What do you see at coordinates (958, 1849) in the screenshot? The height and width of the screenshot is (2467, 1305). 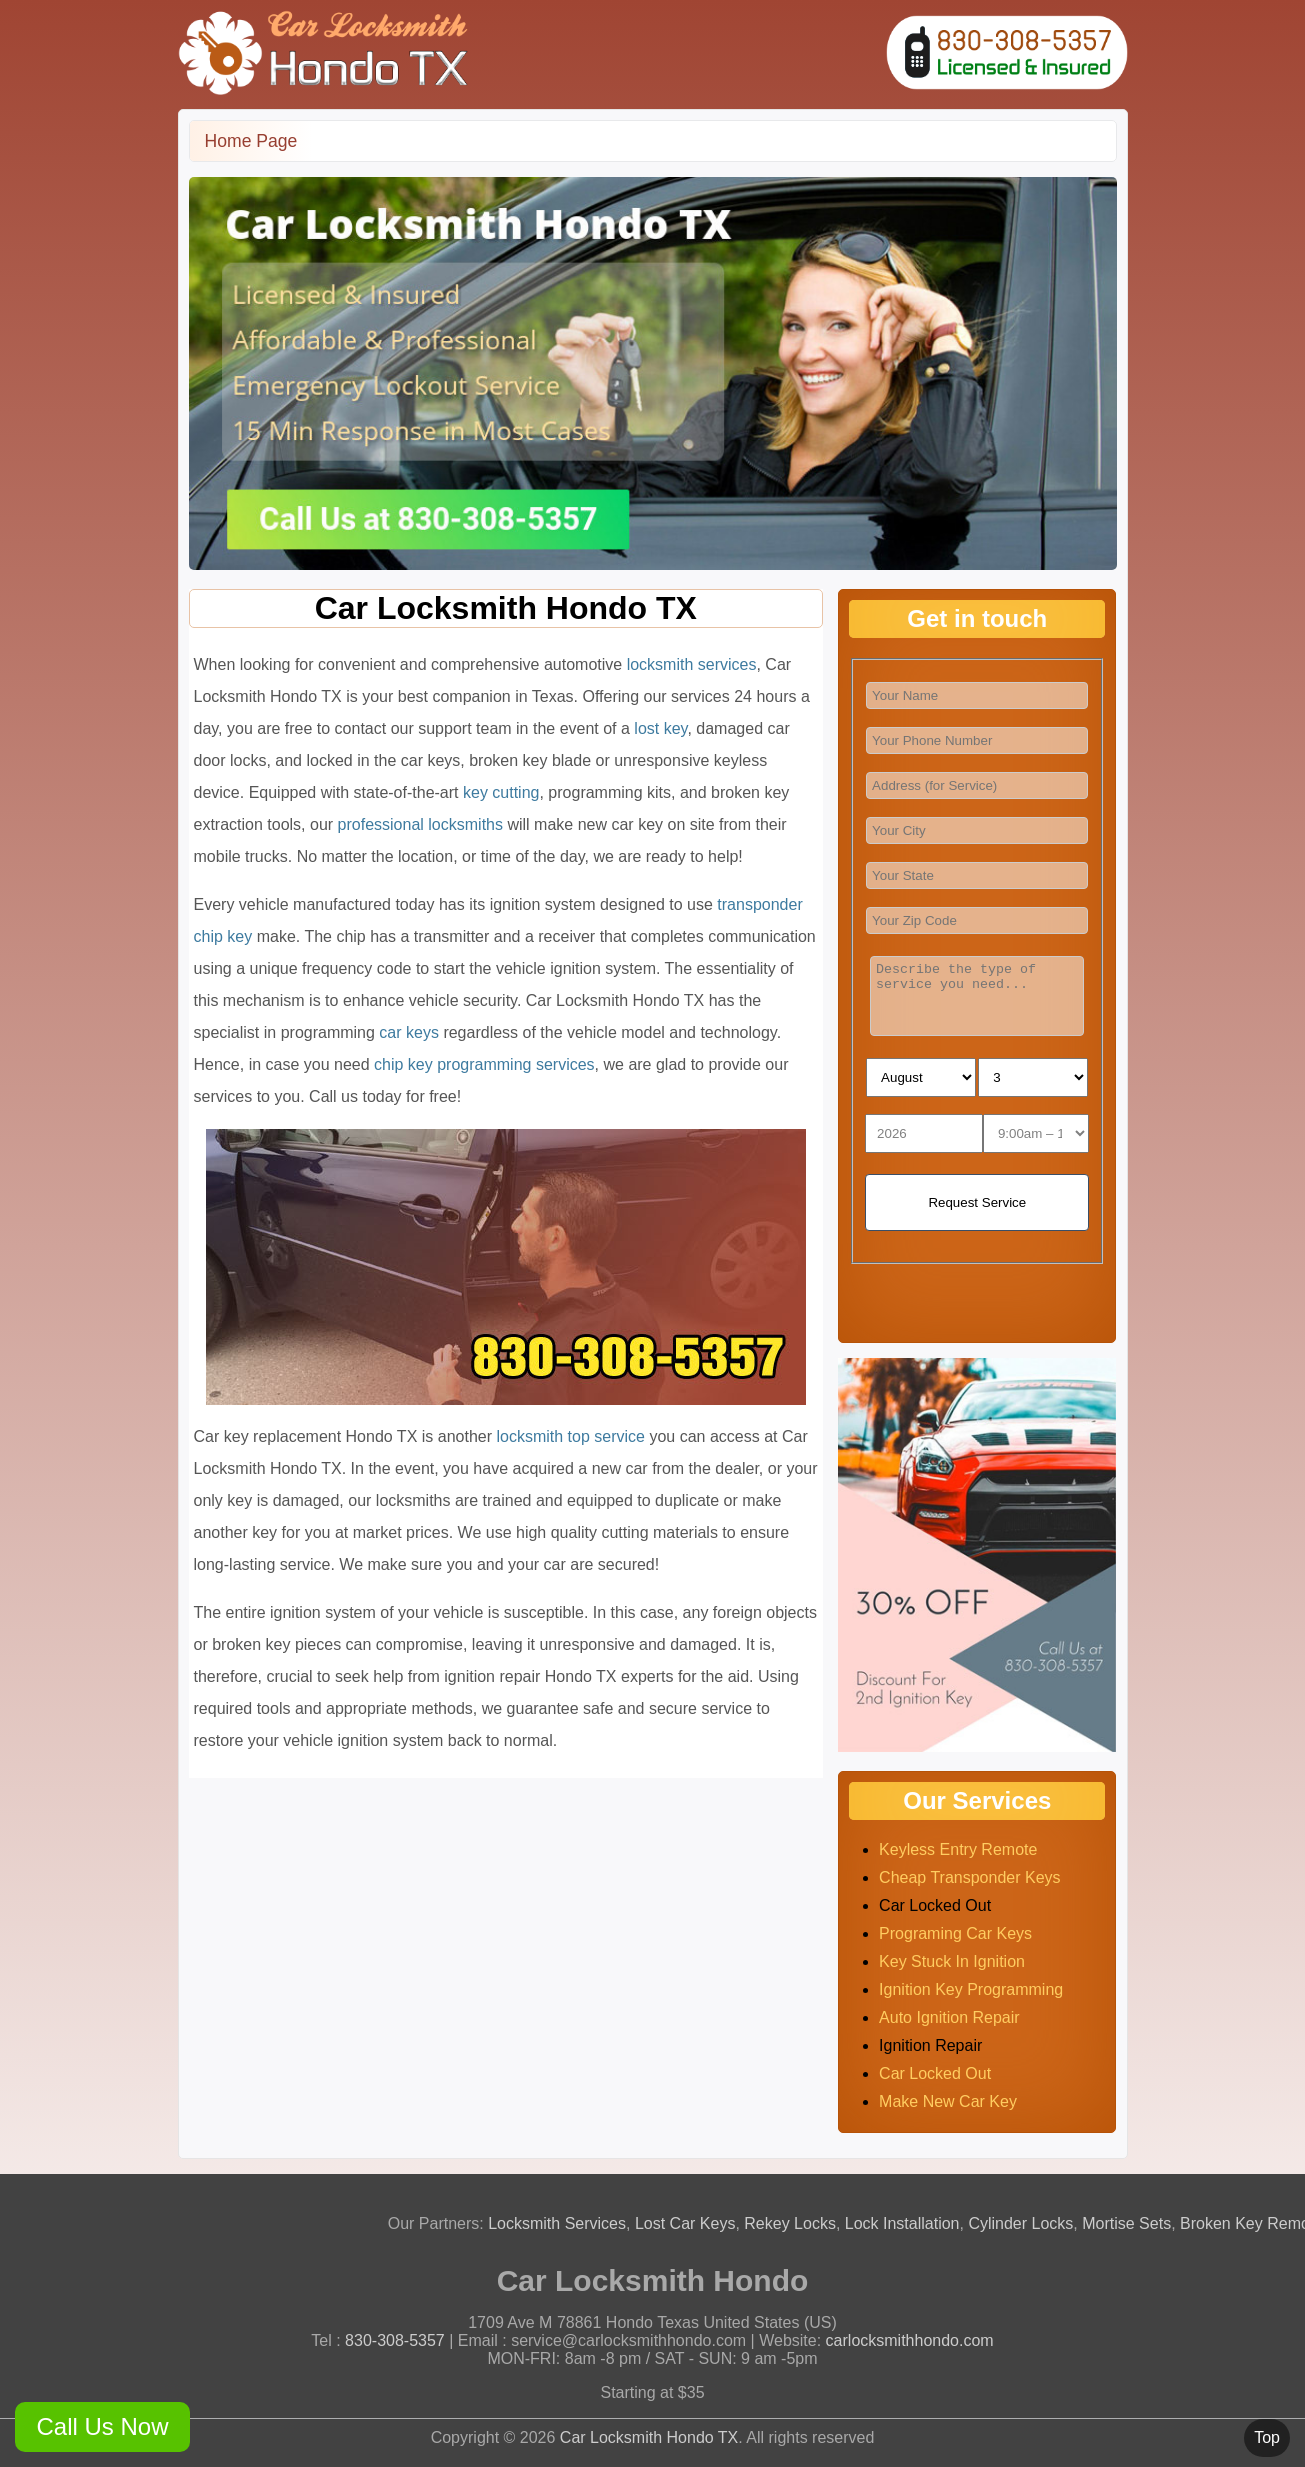 I see `Keyless entry remote` at bounding box center [958, 1849].